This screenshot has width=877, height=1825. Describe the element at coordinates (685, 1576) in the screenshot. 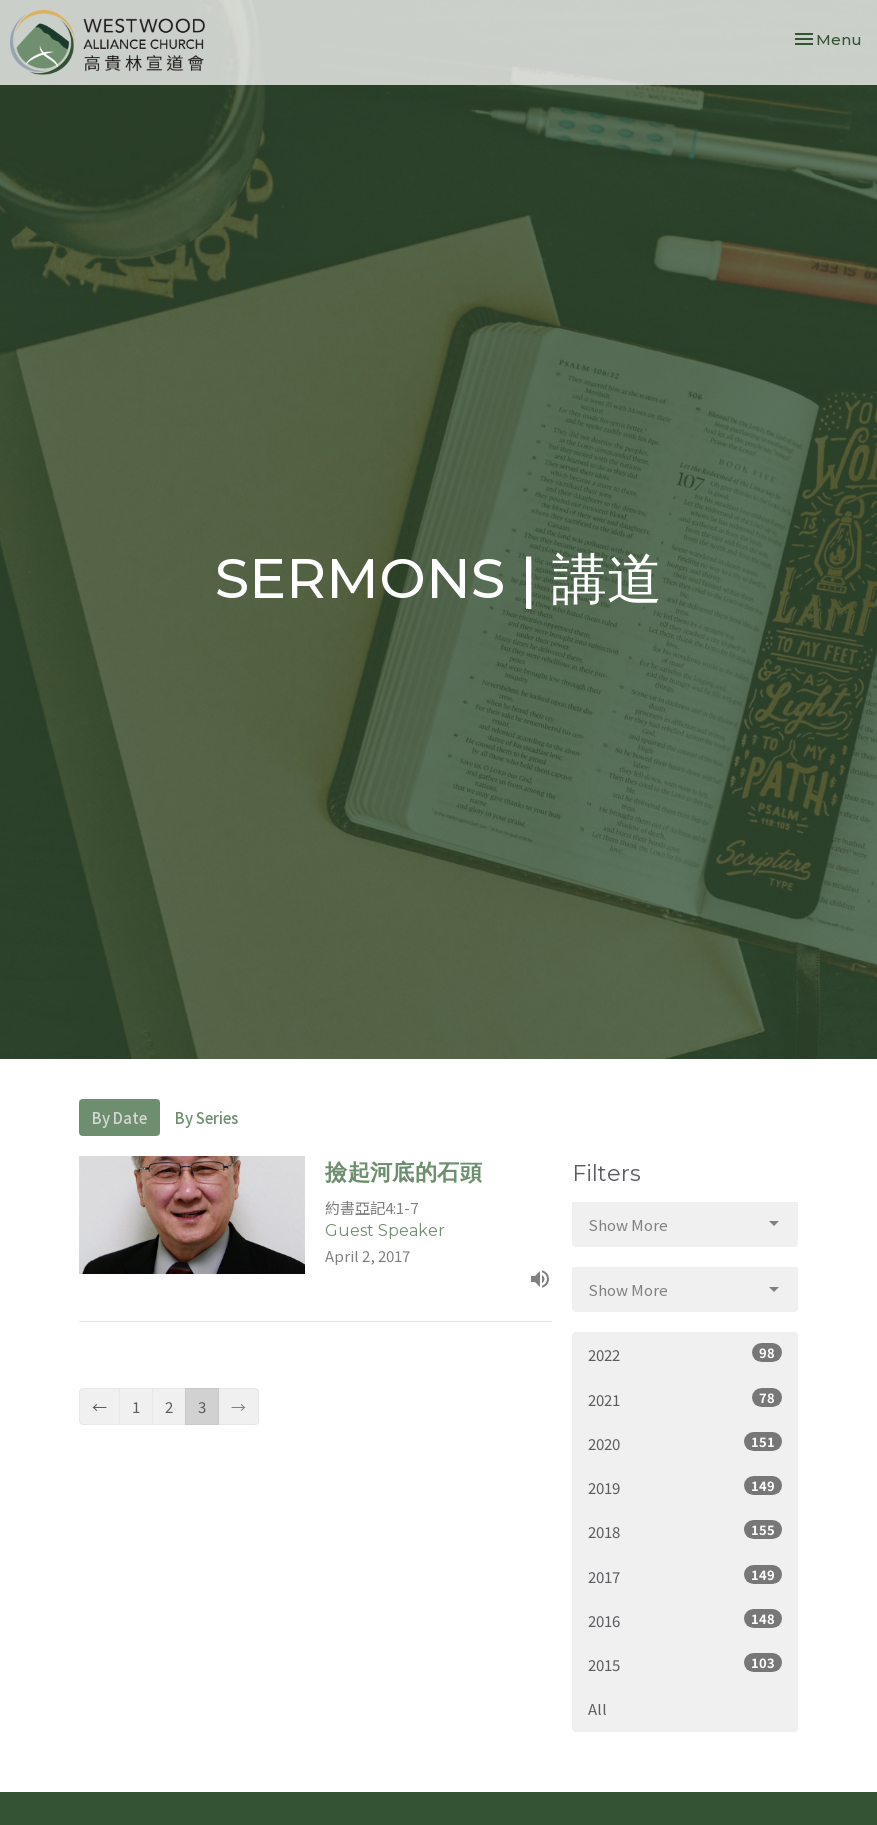

I see `2017` at that location.